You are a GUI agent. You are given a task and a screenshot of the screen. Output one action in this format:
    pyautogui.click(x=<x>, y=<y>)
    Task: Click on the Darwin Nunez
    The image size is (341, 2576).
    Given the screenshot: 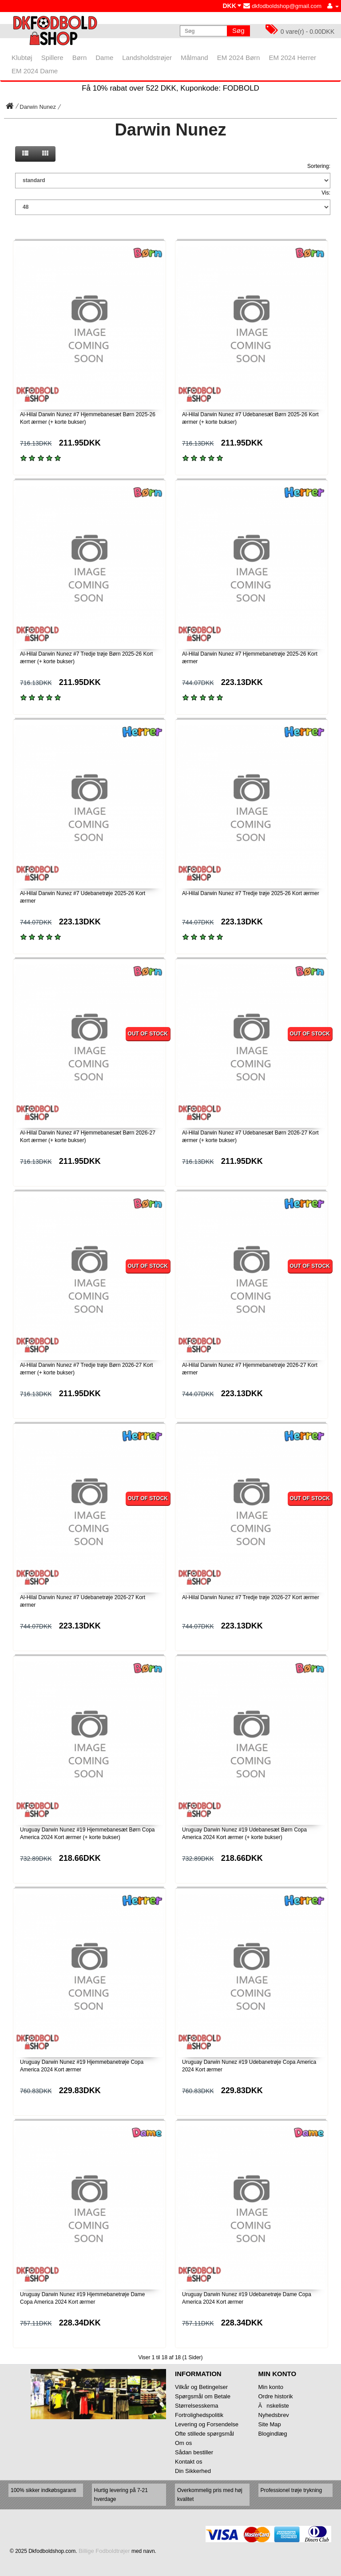 What is the action you would take?
    pyautogui.click(x=38, y=107)
    